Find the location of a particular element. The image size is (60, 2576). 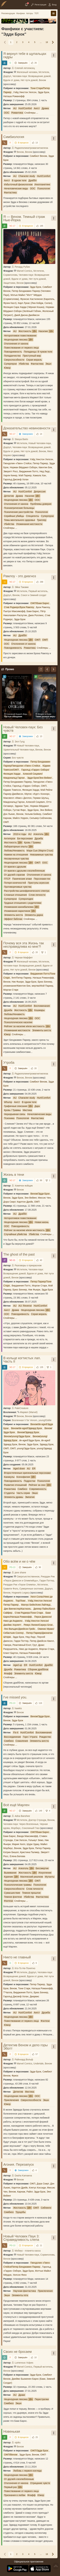

Избыточный физиологизм is located at coordinates (18, 184).